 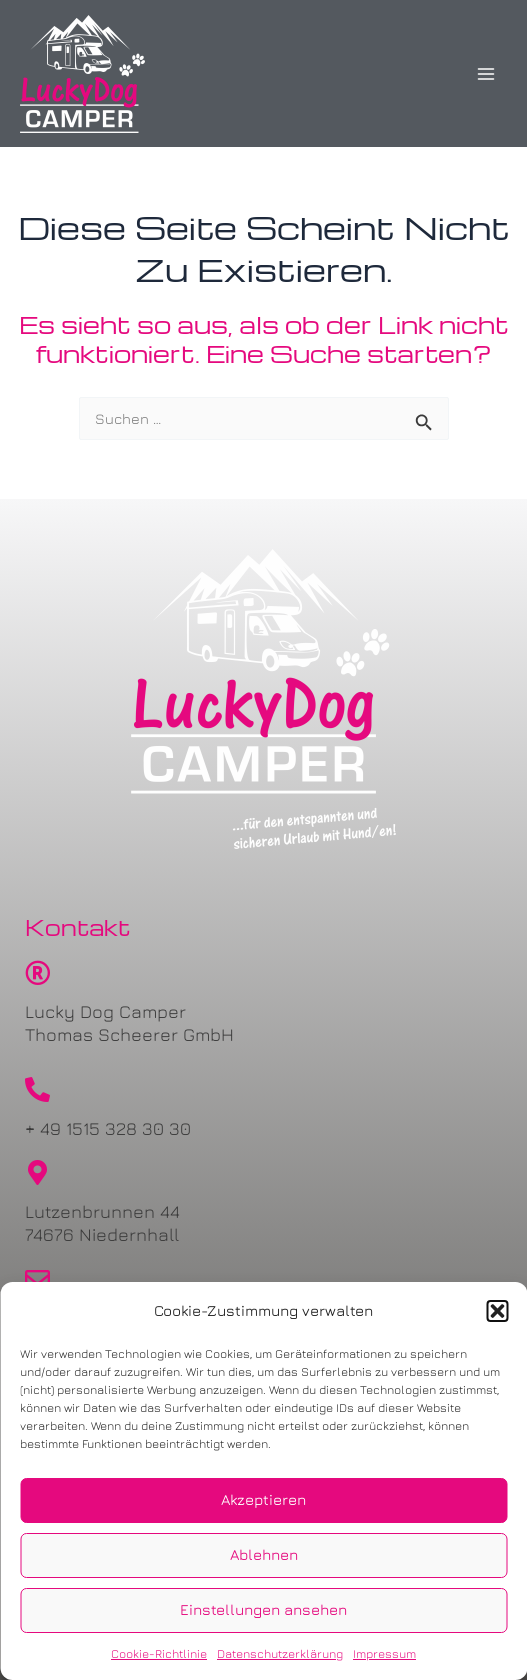 What do you see at coordinates (264, 1554) in the screenshot?
I see `Ablehnen` at bounding box center [264, 1554].